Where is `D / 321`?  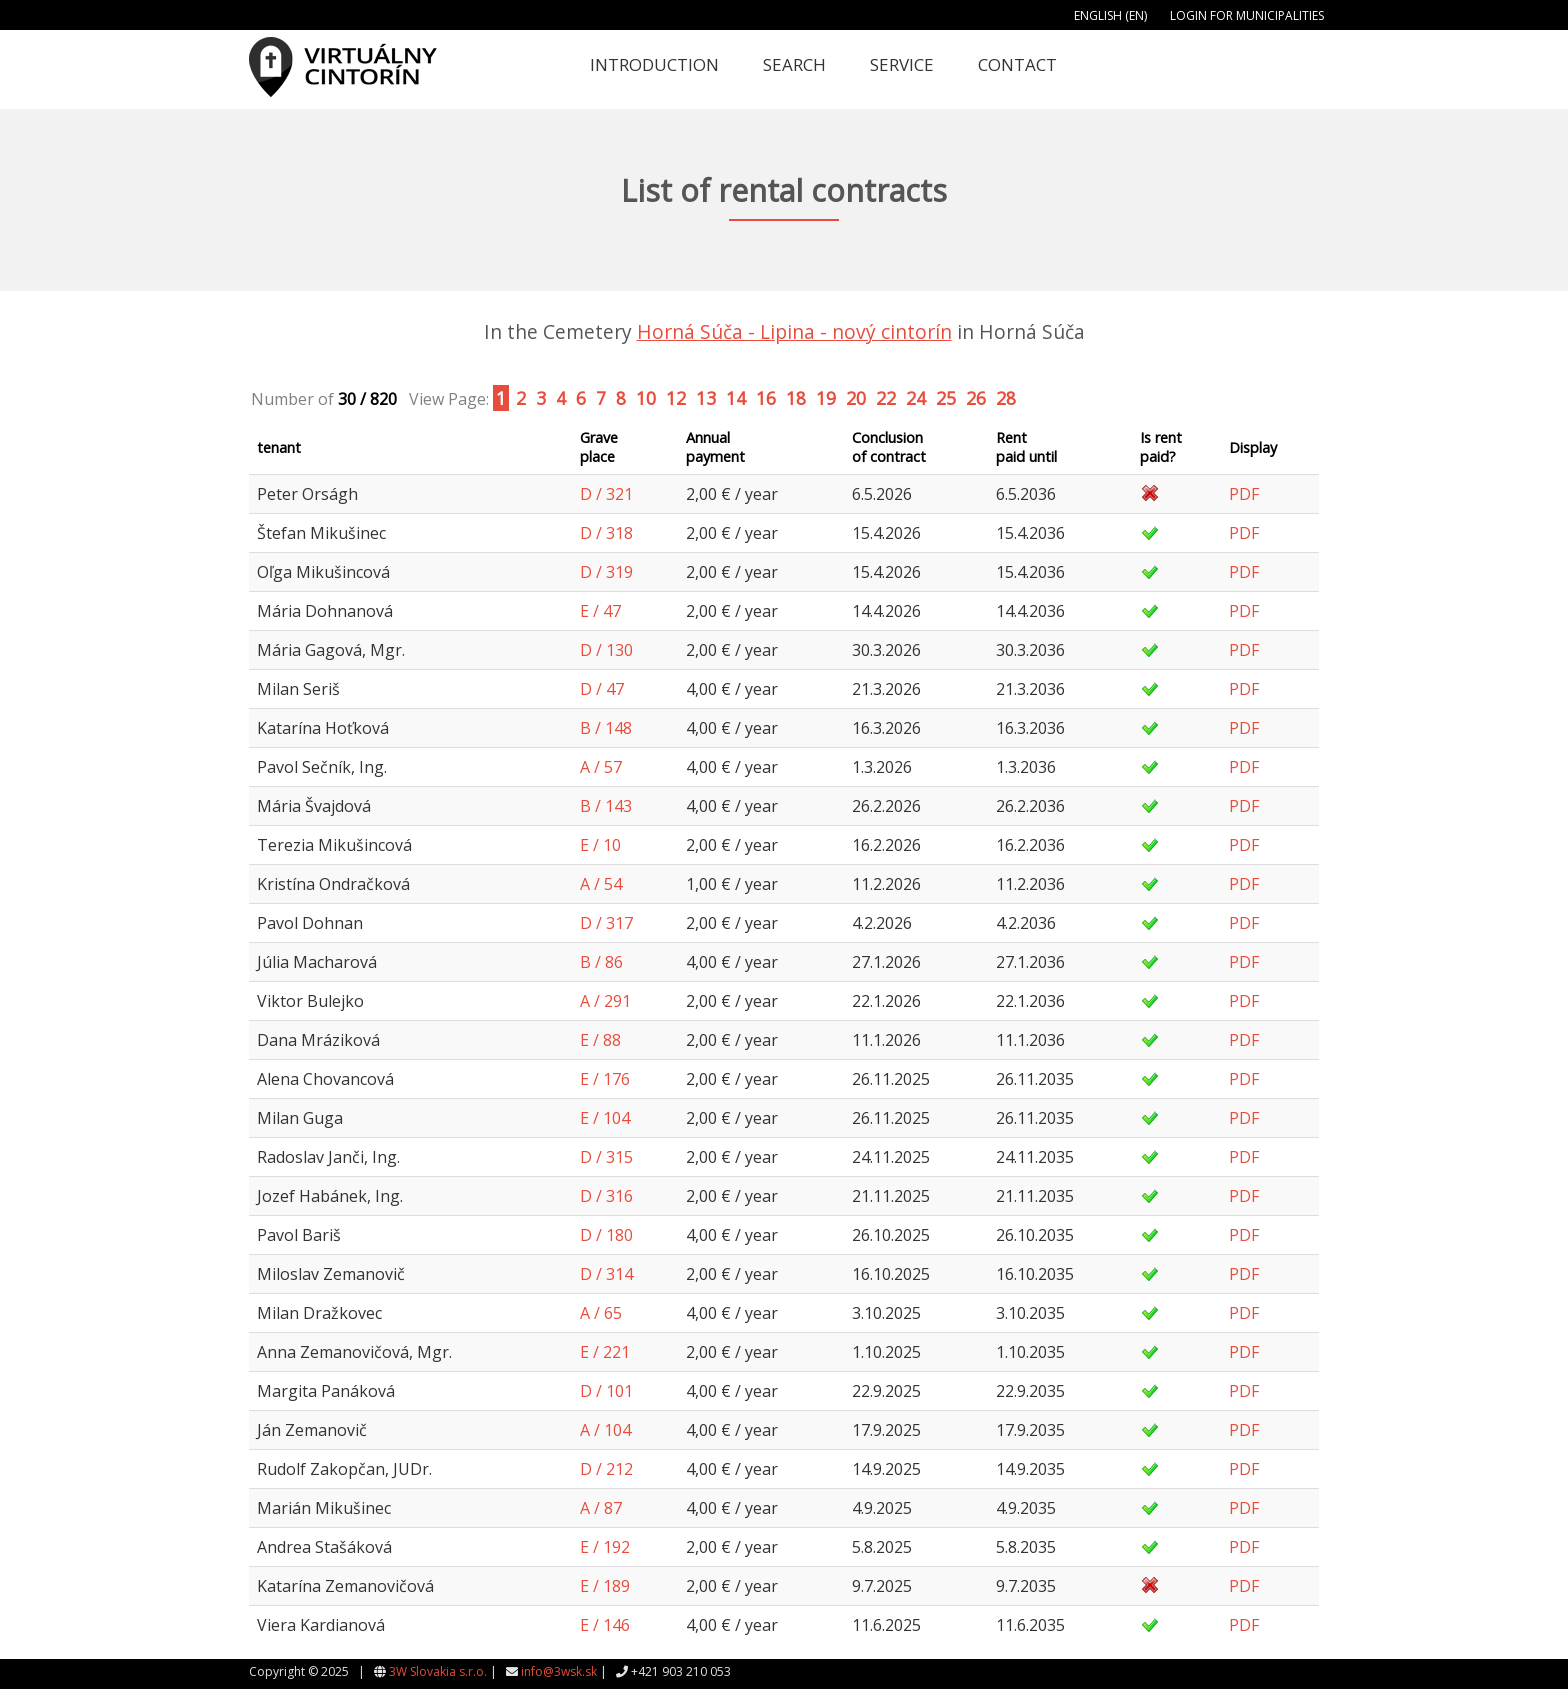
D / 321 is located at coordinates (606, 494).